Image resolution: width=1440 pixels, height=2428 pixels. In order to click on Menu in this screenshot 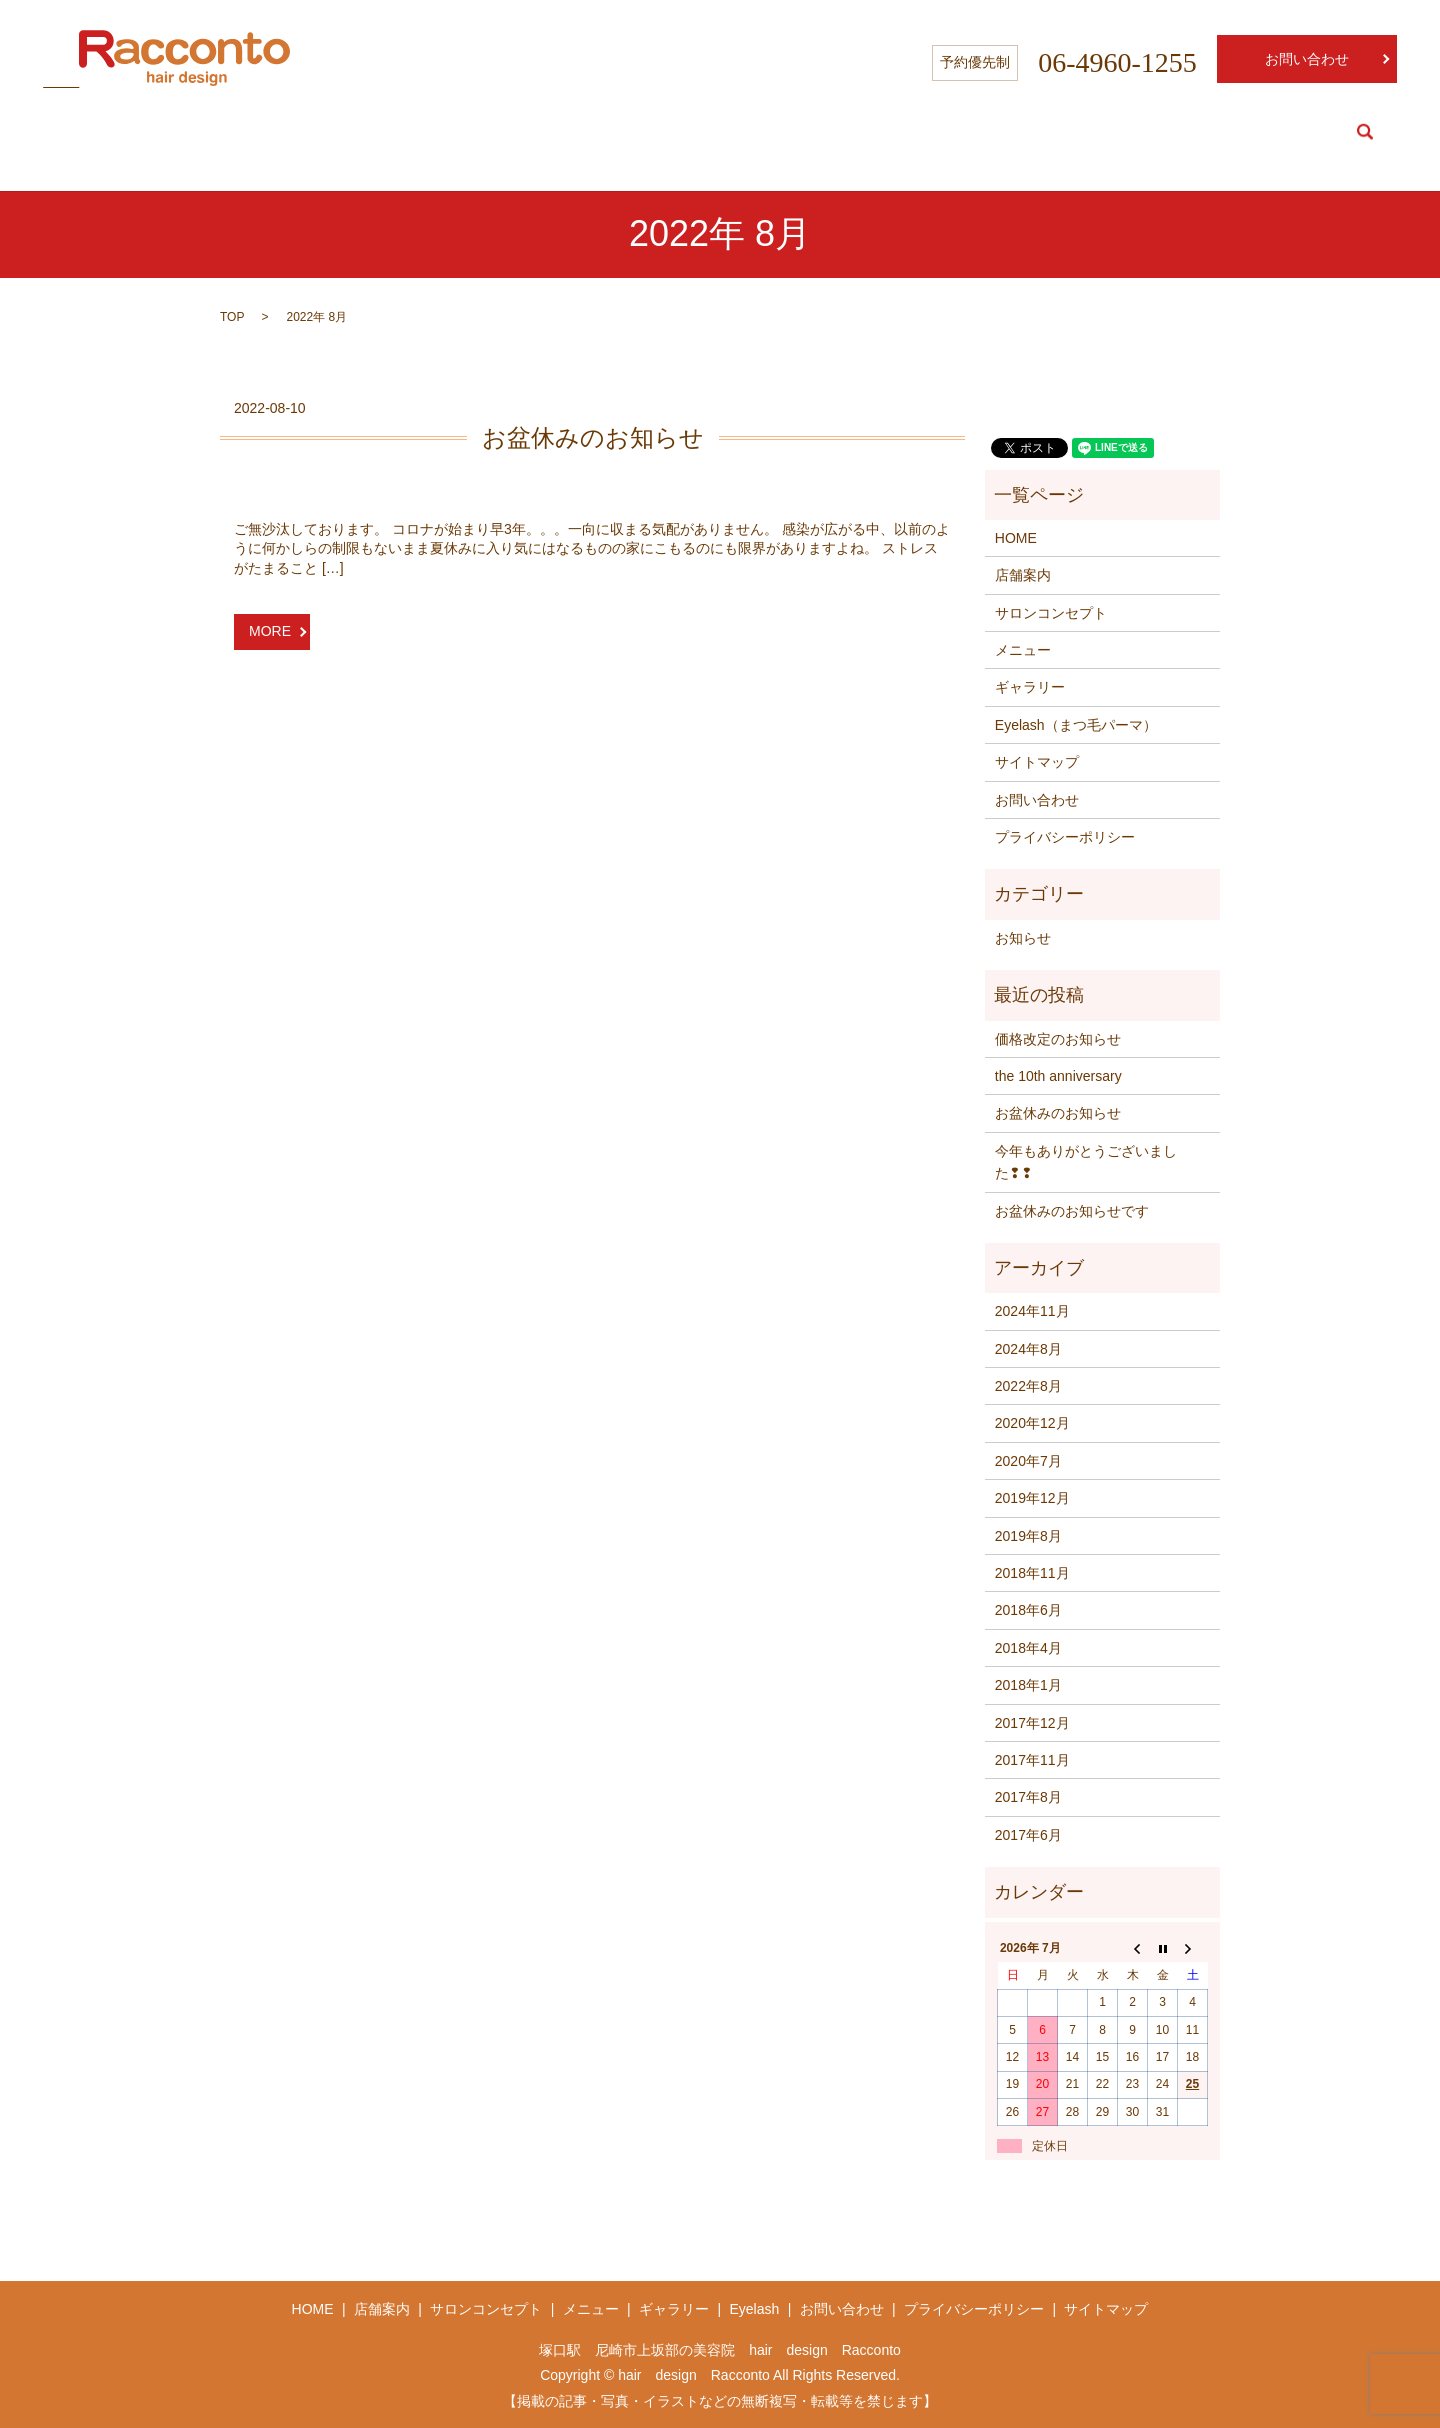, I will do `click(1215, 132)`.